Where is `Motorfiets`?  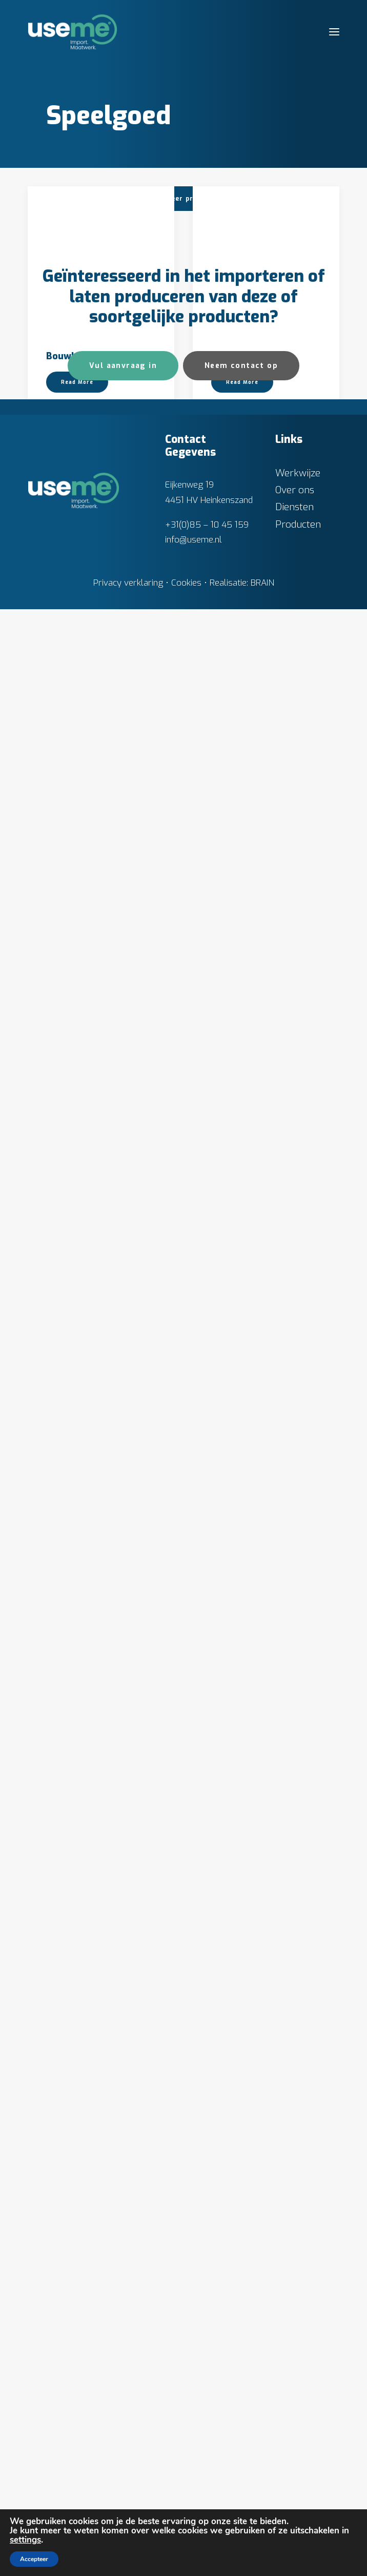
Motorfiets is located at coordinates (236, 1552).